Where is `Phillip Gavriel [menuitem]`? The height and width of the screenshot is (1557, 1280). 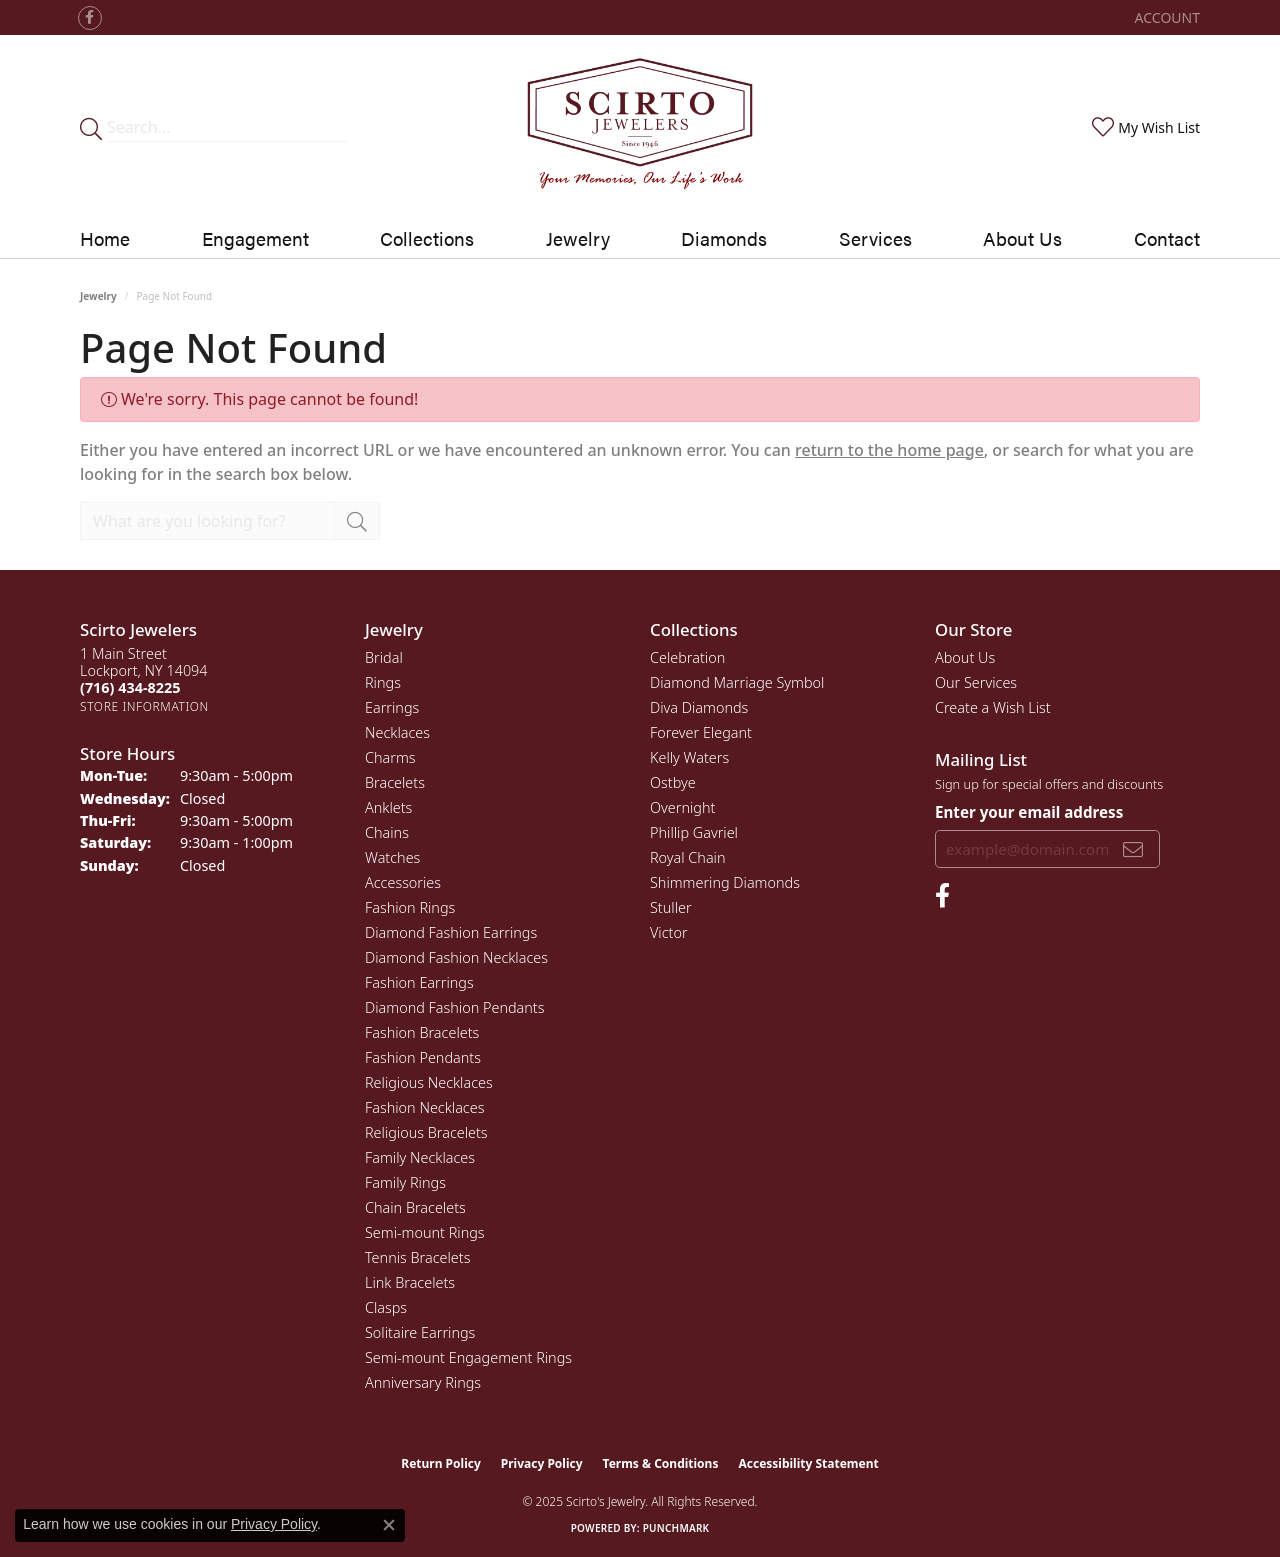 Phillip Gavriel [menuitem] is located at coordinates (694, 832).